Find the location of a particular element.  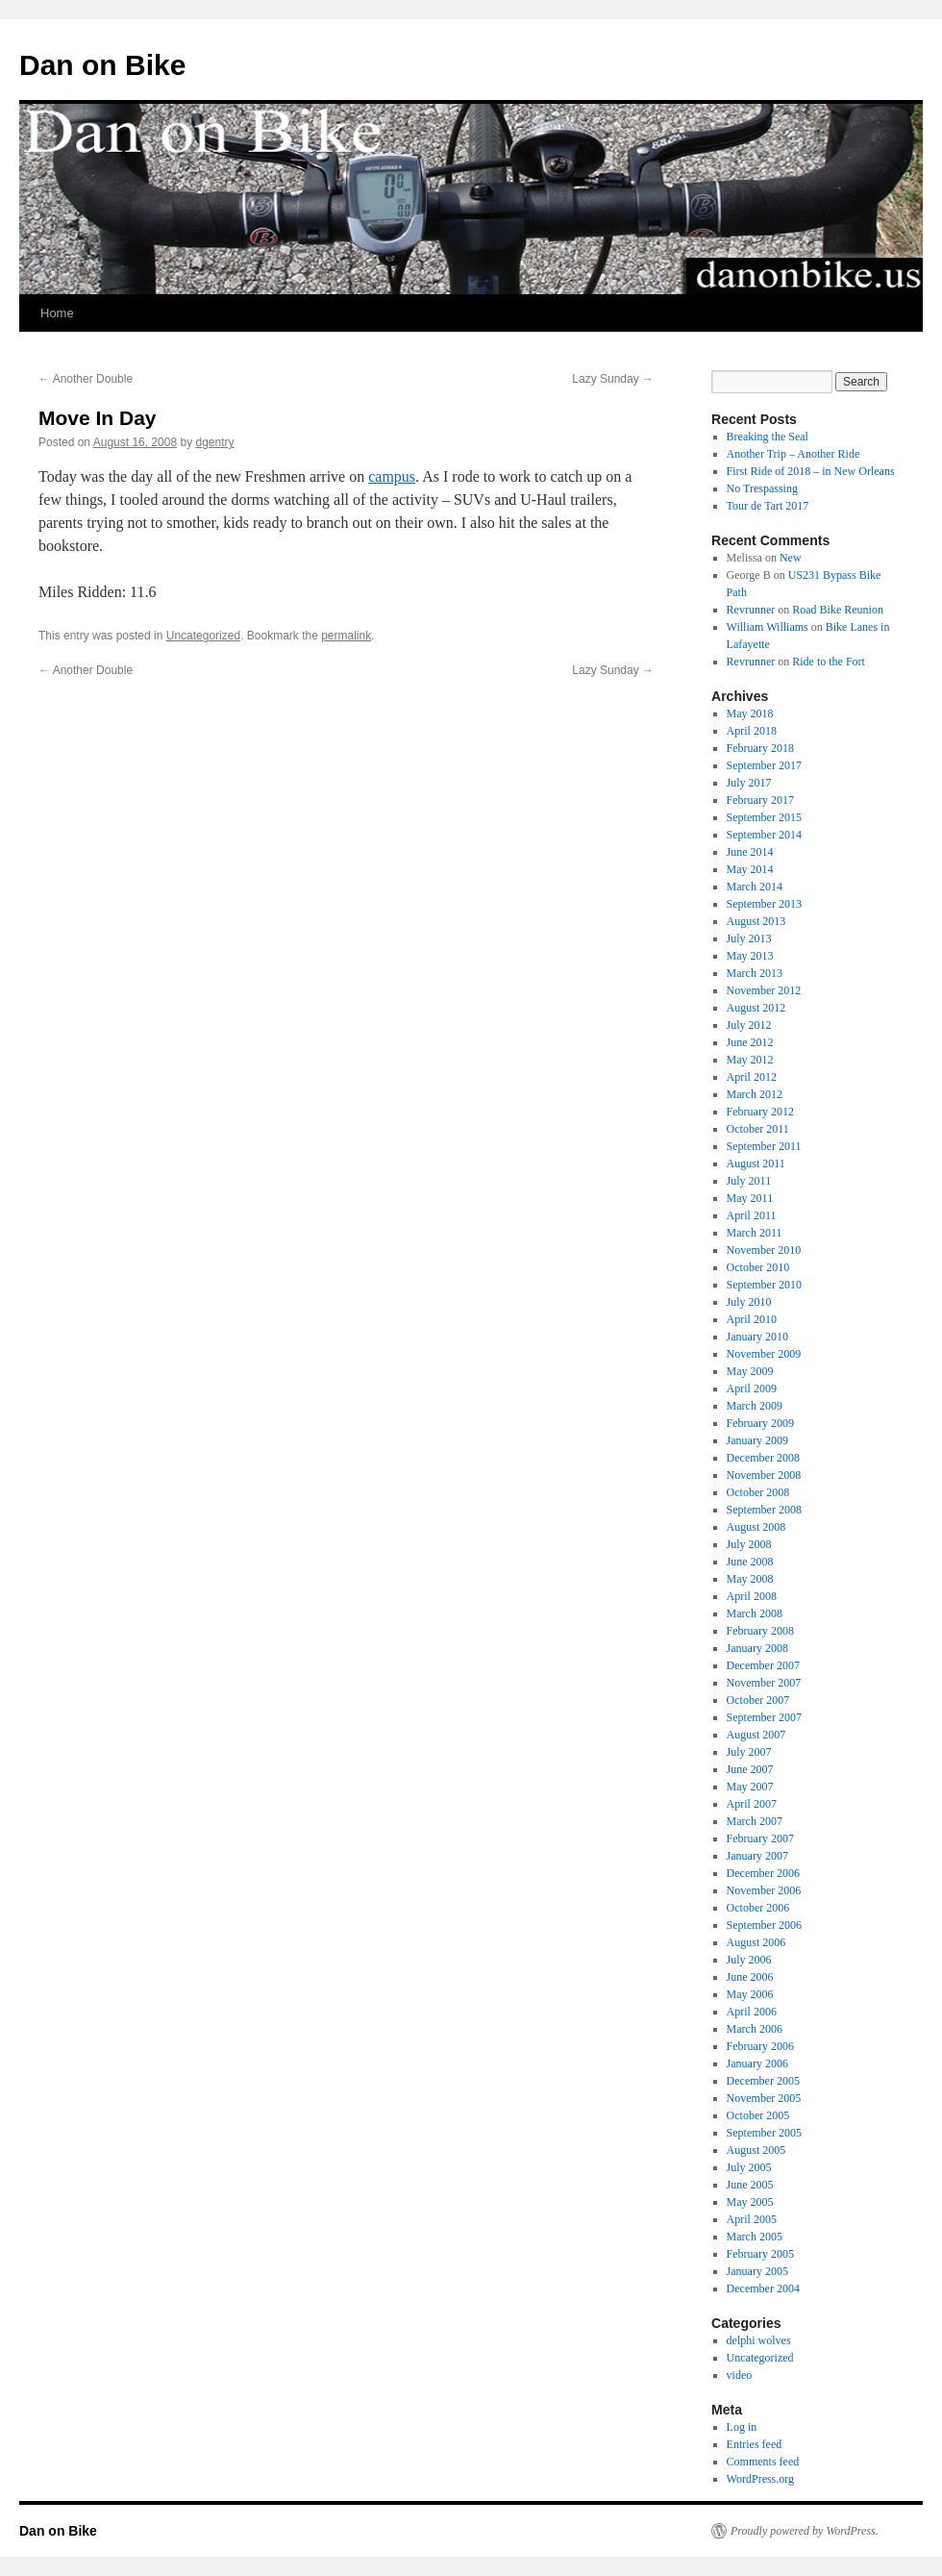

May 2018 is located at coordinates (750, 713).